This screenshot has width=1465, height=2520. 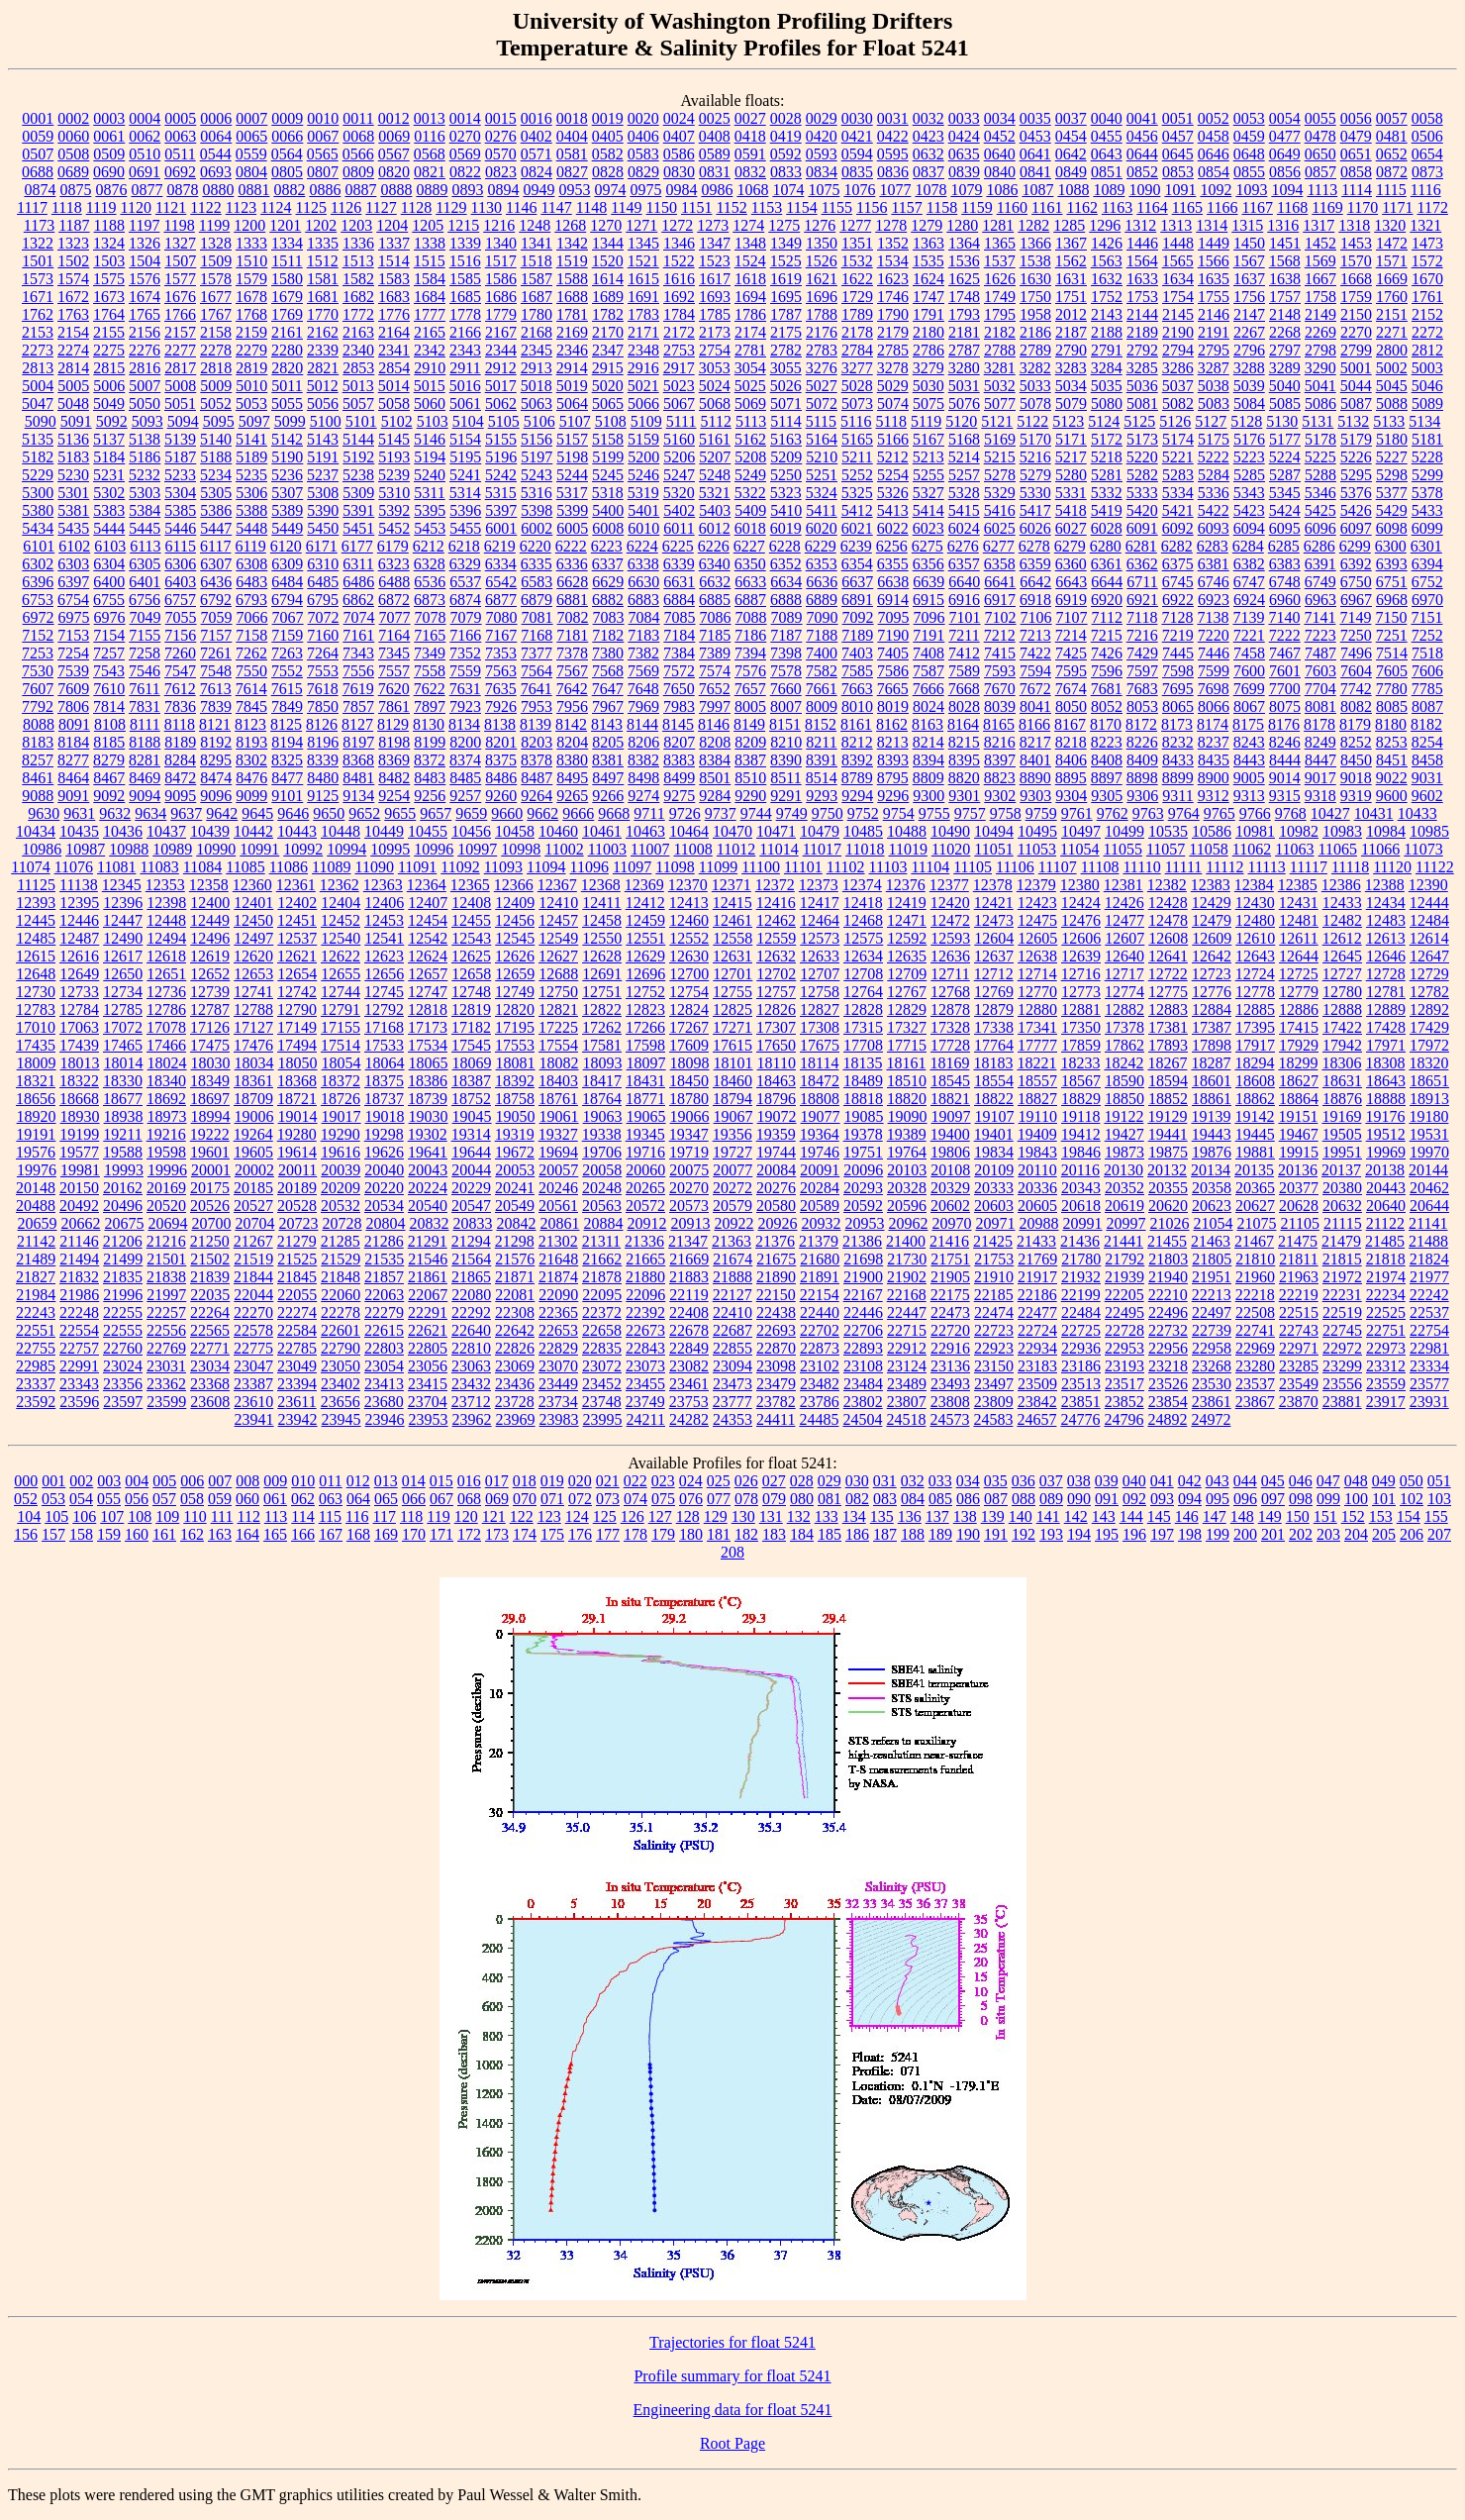 What do you see at coordinates (123, 1187) in the screenshot?
I see `20162` at bounding box center [123, 1187].